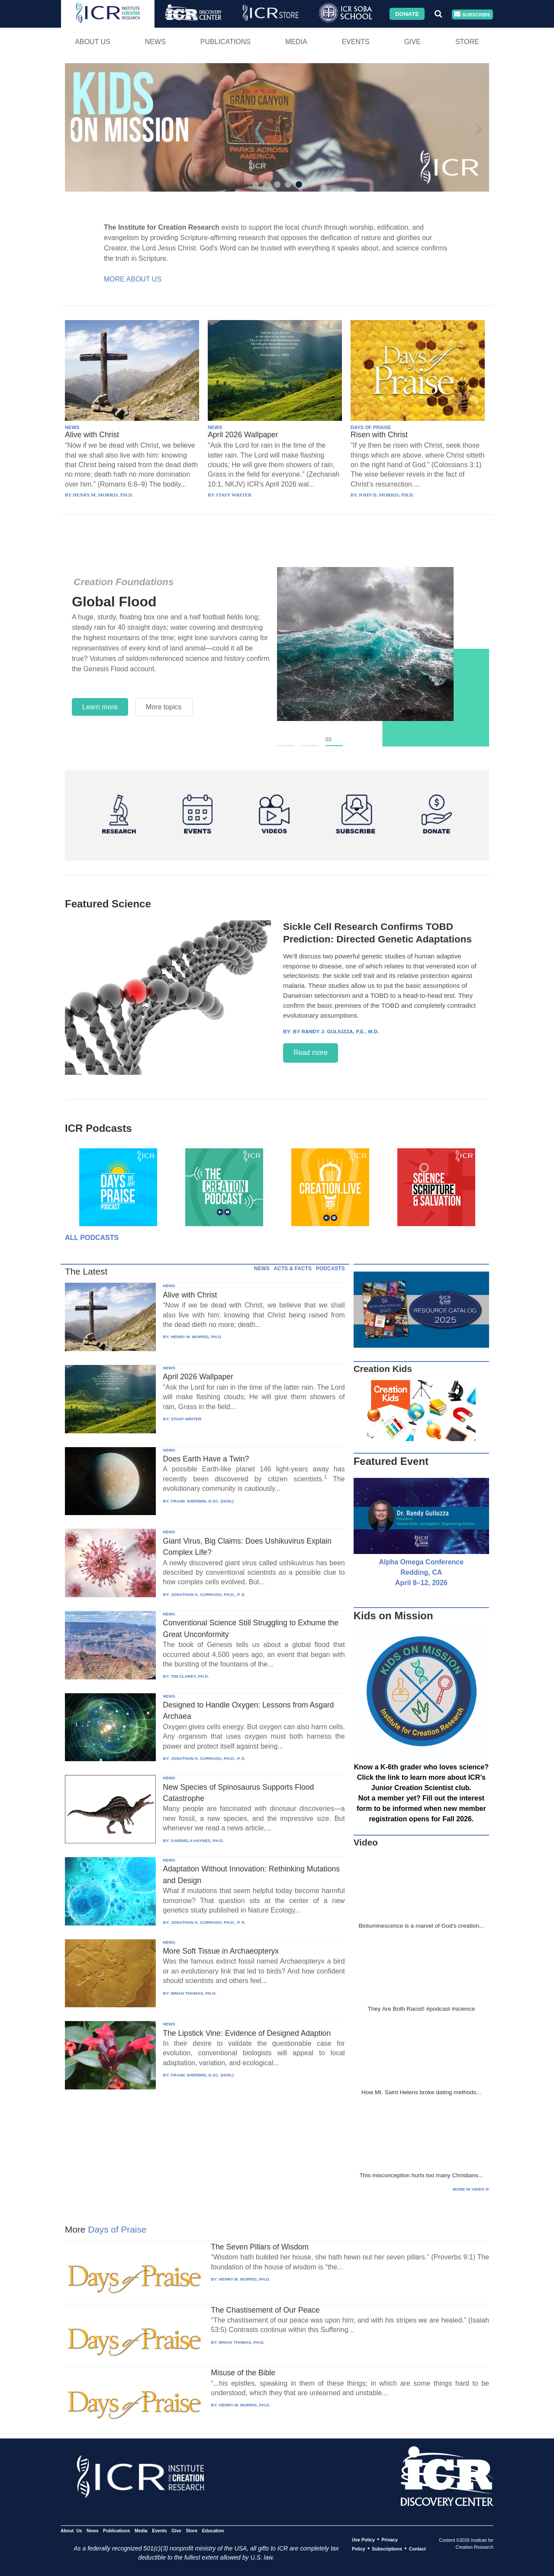 Image resolution: width=554 pixels, height=2576 pixels. I want to click on Alpha Omega Conference Redding, CA April 8–12, 2026, so click(421, 1572).